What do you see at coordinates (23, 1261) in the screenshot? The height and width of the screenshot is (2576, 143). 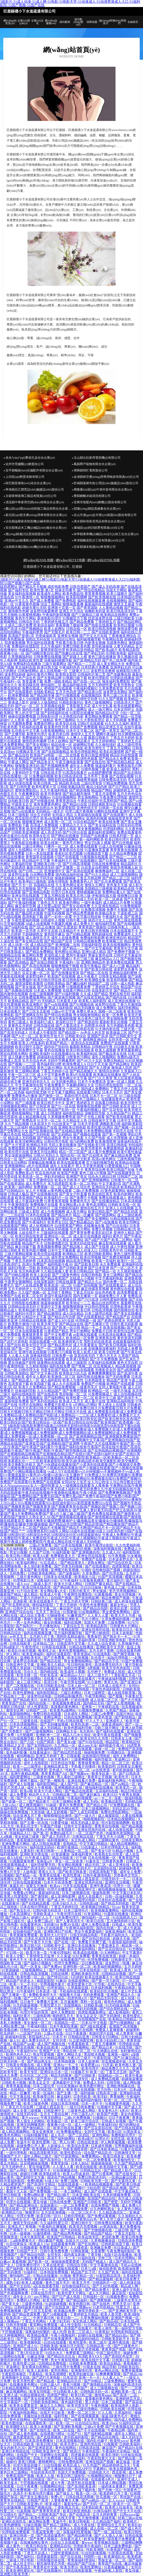 I see `丁香五月婷婷香` at bounding box center [23, 1261].